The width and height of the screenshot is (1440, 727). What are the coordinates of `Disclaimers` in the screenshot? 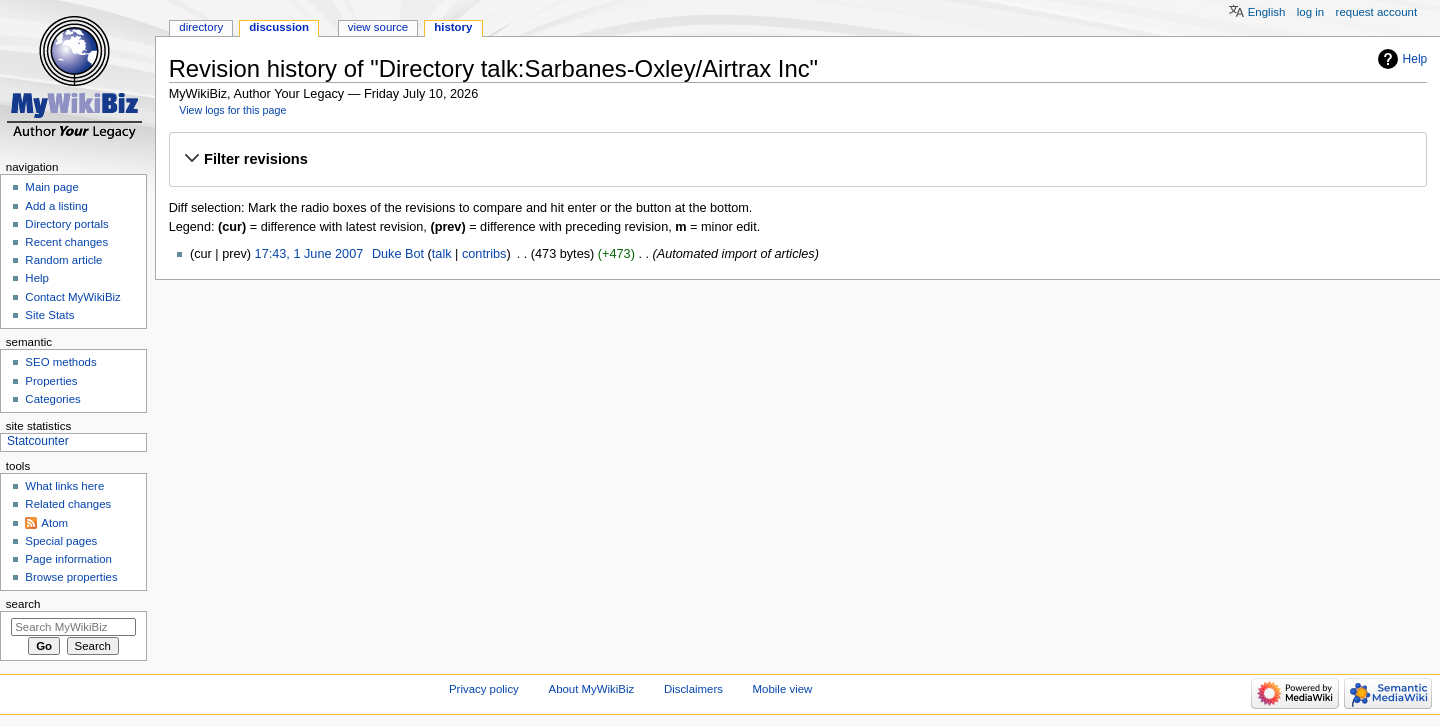 It's located at (693, 689).